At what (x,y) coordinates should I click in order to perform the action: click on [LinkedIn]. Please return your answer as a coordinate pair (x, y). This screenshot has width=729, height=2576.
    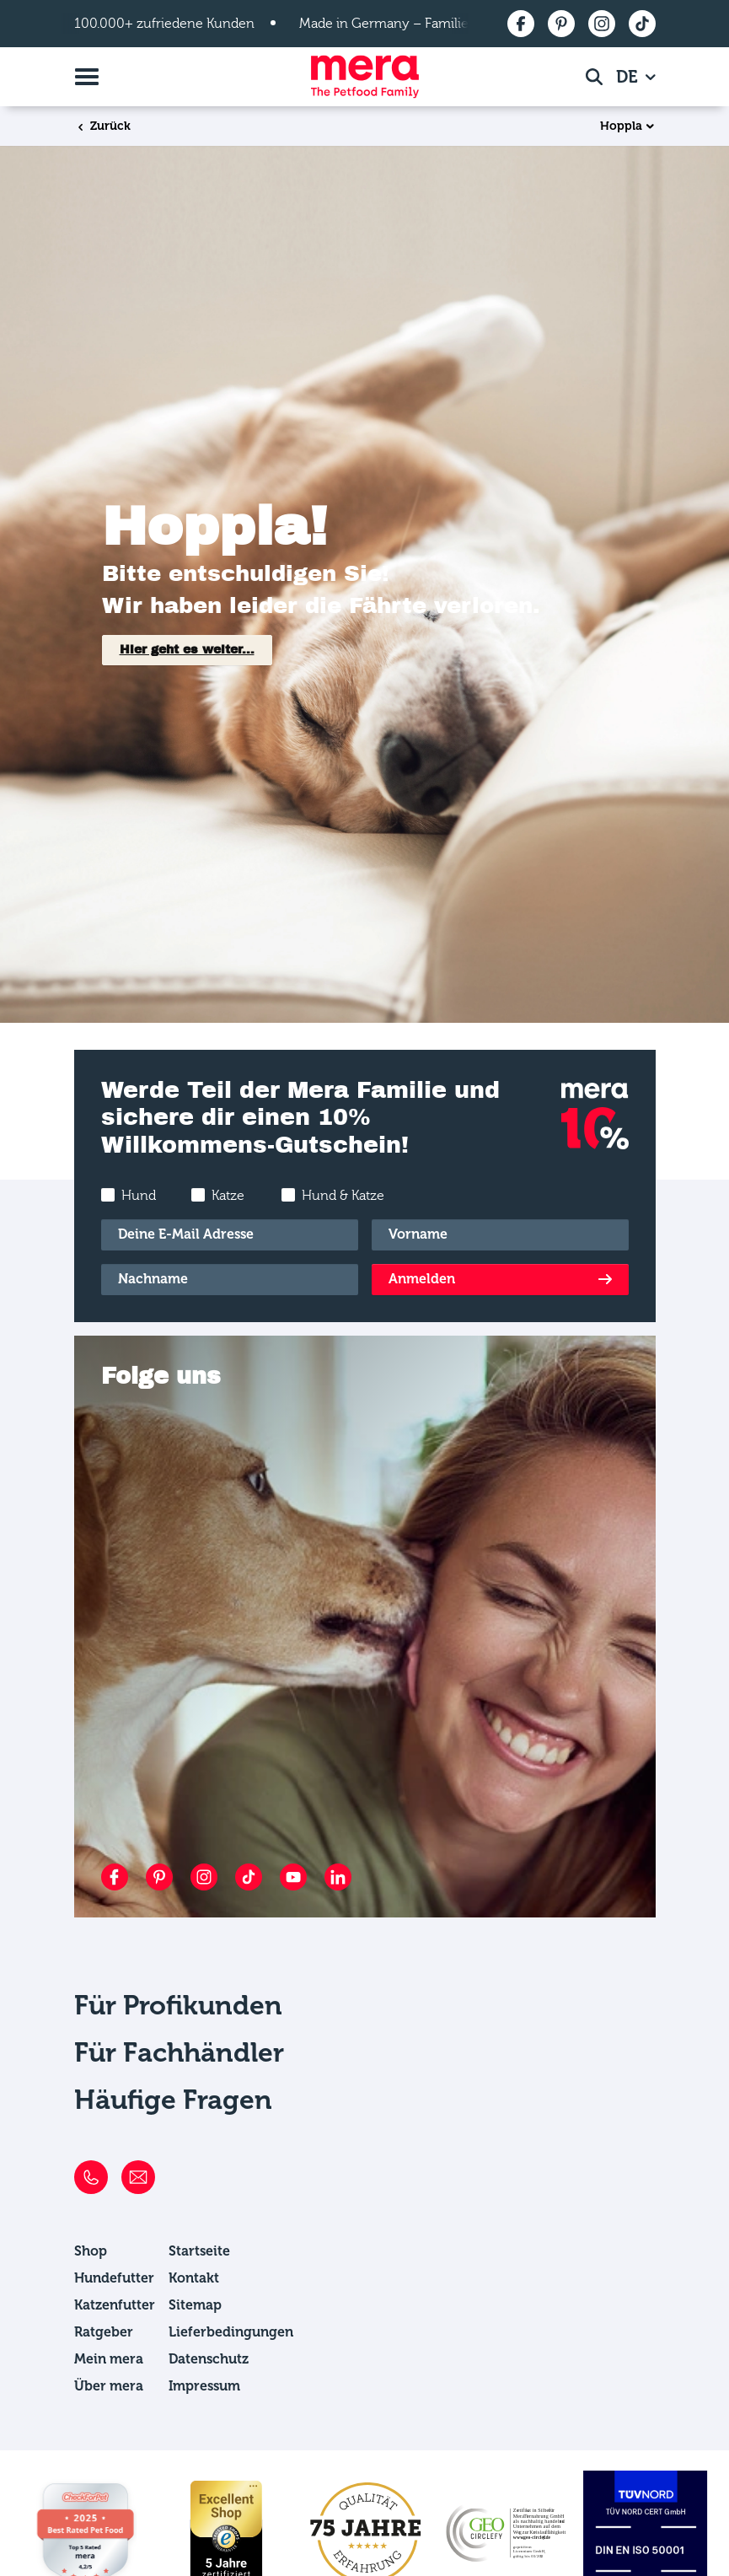
    Looking at the image, I should click on (337, 1876).